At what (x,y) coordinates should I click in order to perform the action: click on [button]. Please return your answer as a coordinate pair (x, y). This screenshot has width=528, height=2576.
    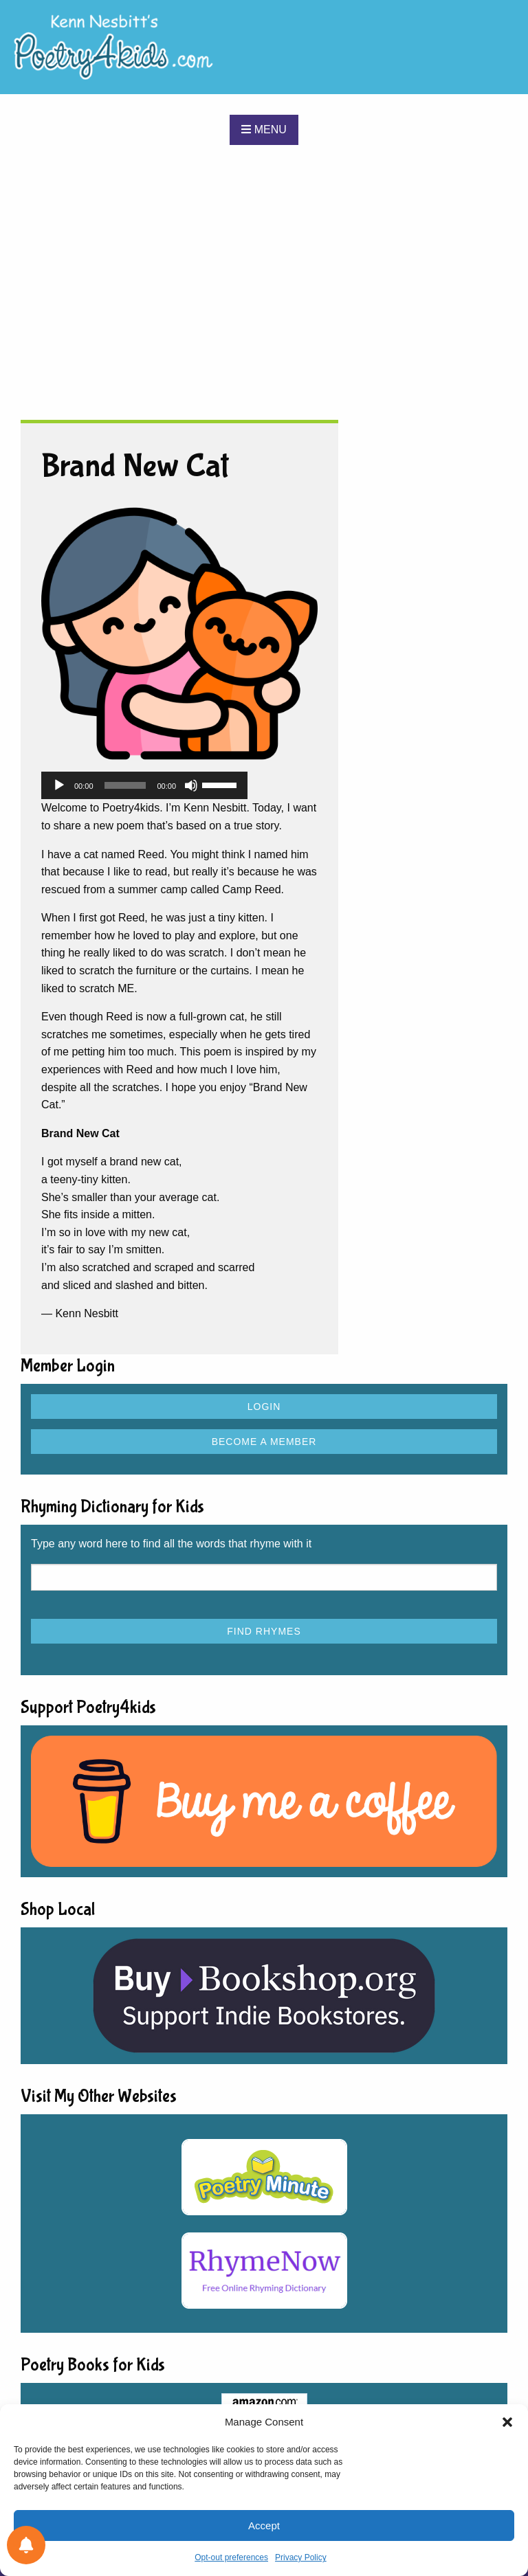
    Looking at the image, I should click on (507, 2422).